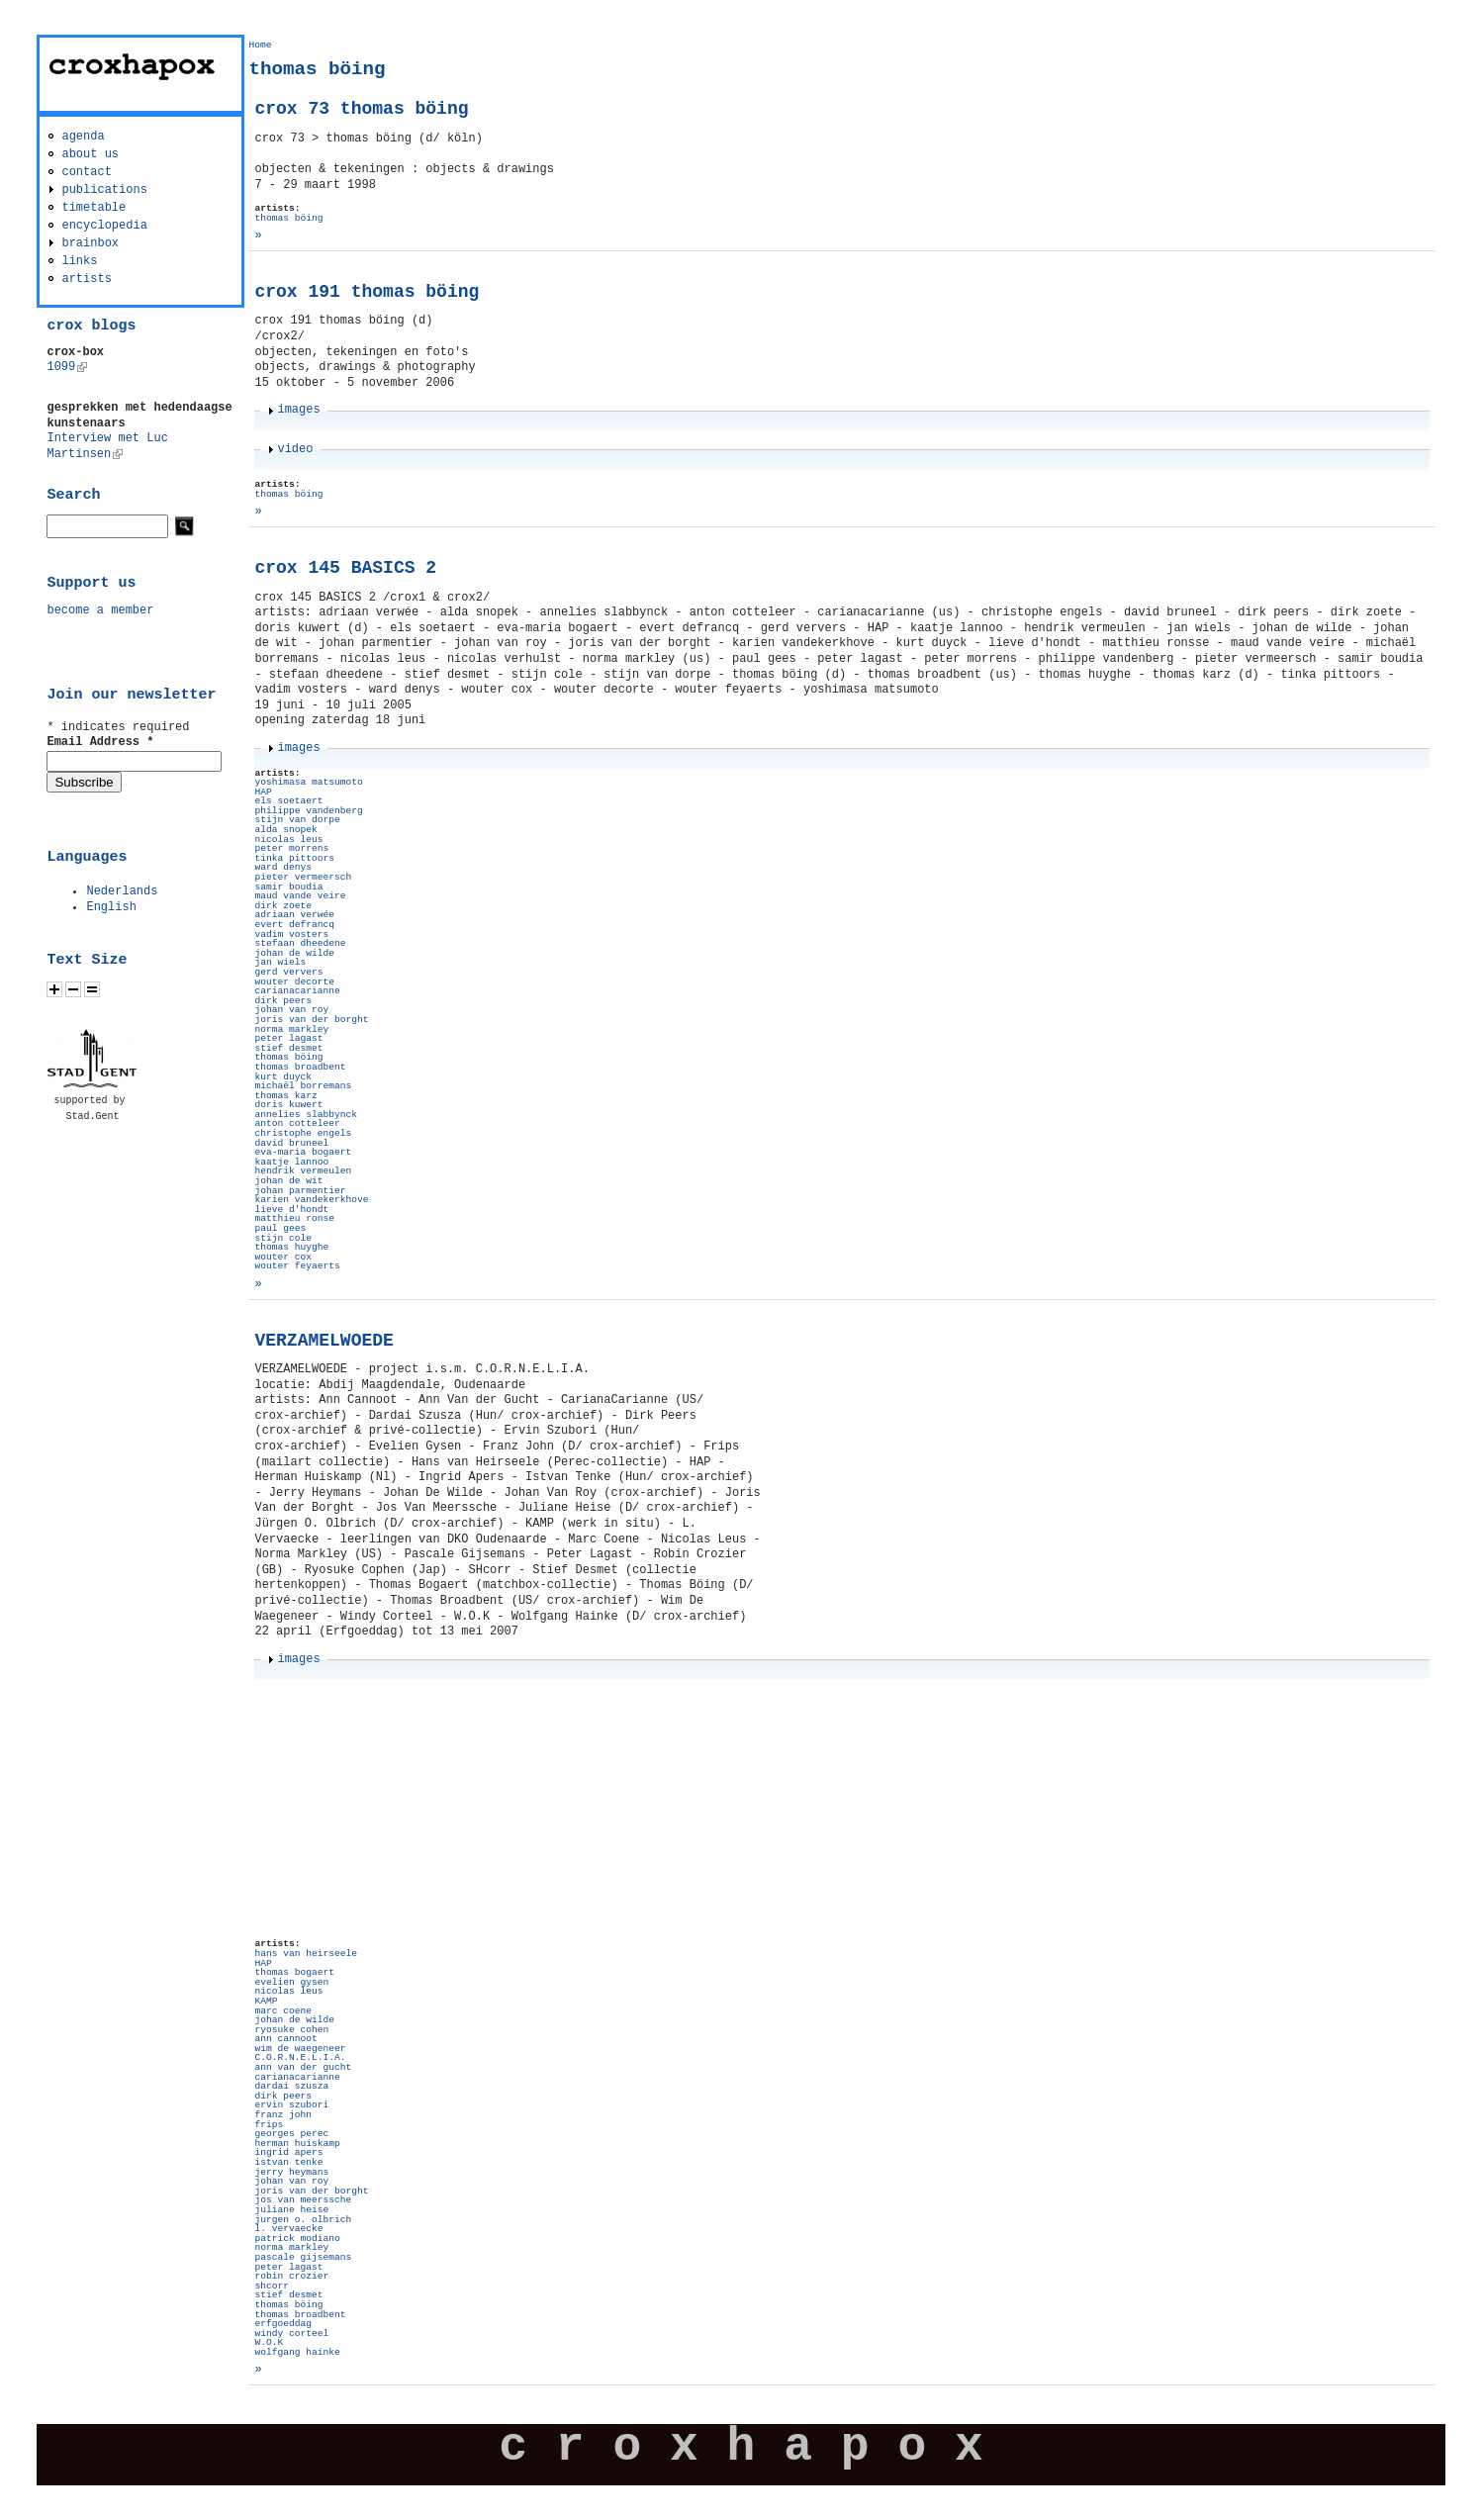 The height and width of the screenshot is (2520, 1482). I want to click on matthieu ronse, so click(294, 1218).